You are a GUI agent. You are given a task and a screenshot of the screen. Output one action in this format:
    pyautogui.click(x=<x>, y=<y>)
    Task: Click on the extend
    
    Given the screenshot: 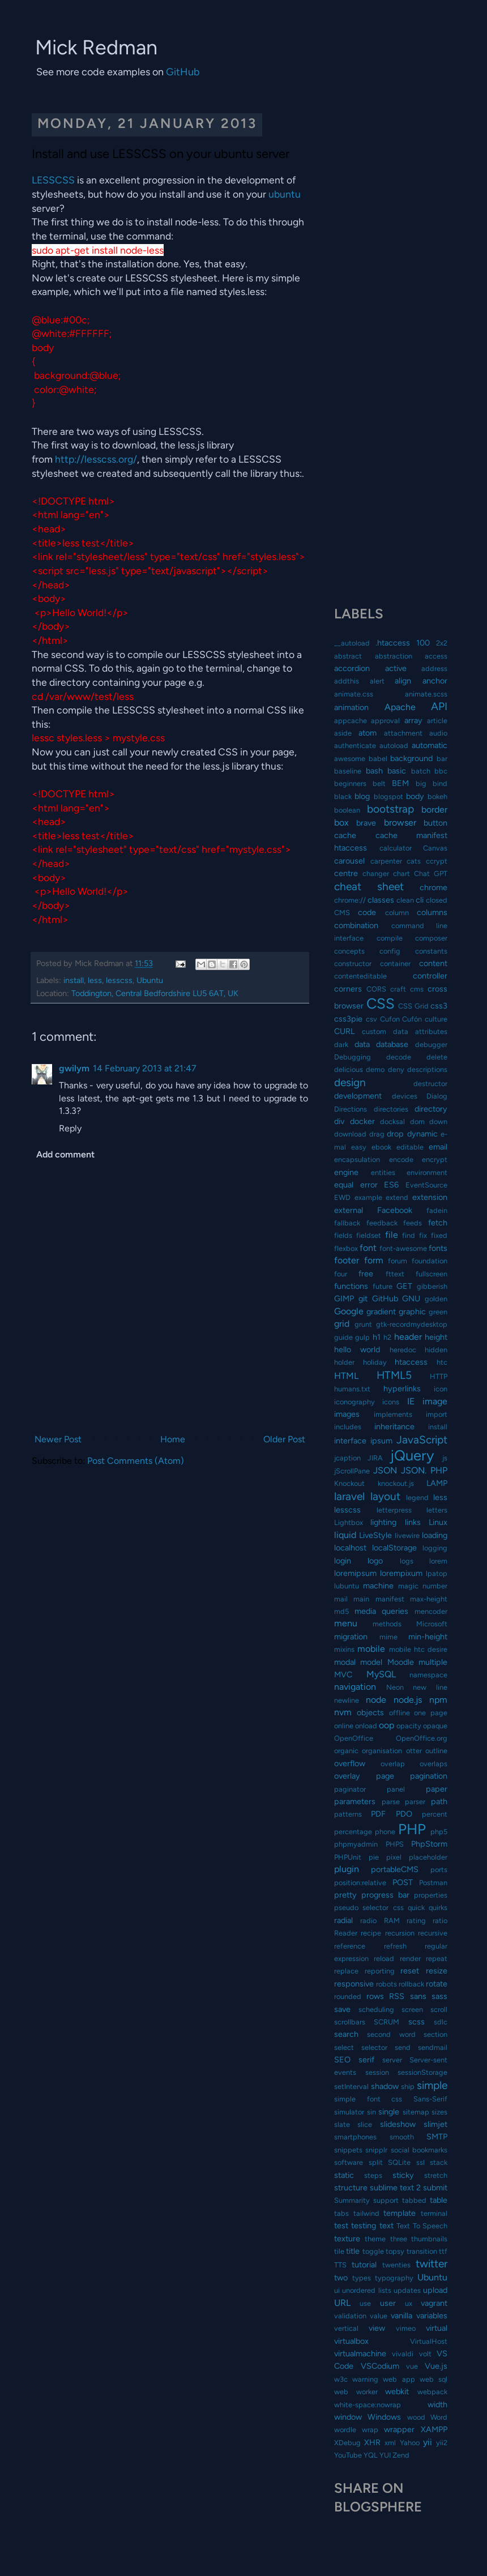 What is the action you would take?
    pyautogui.click(x=397, y=1197)
    